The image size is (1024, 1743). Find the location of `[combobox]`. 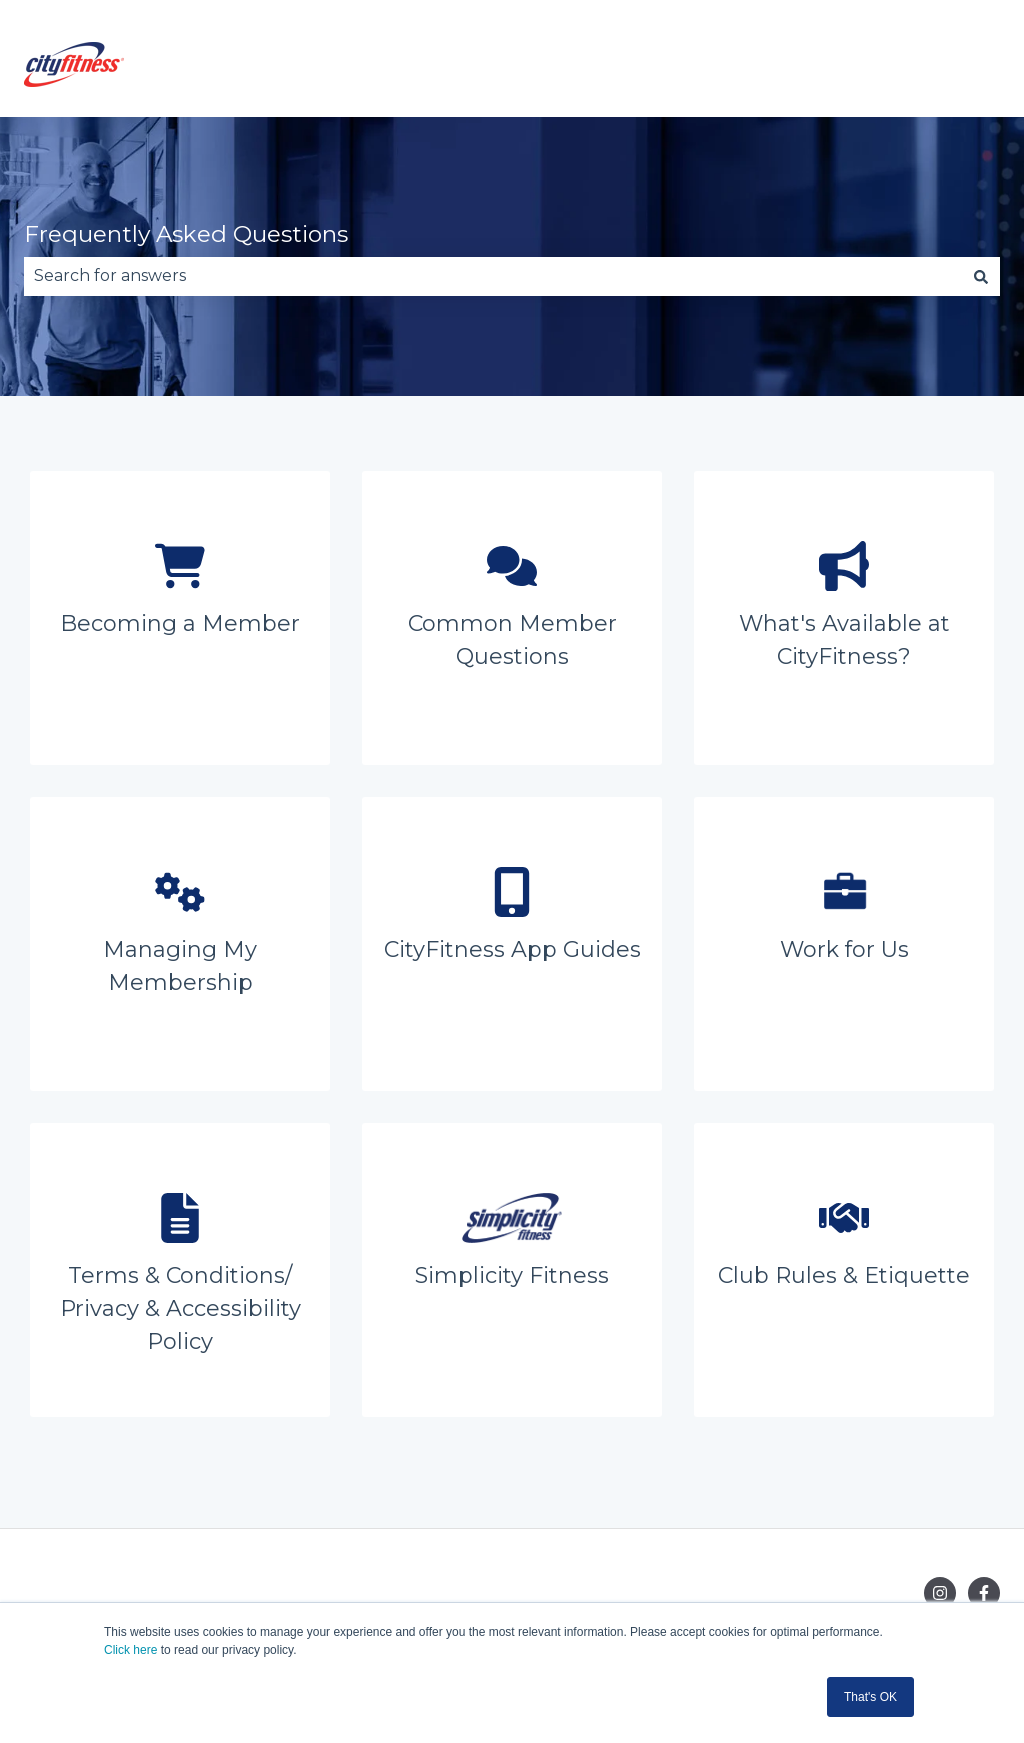

[combobox] is located at coordinates (493, 276).